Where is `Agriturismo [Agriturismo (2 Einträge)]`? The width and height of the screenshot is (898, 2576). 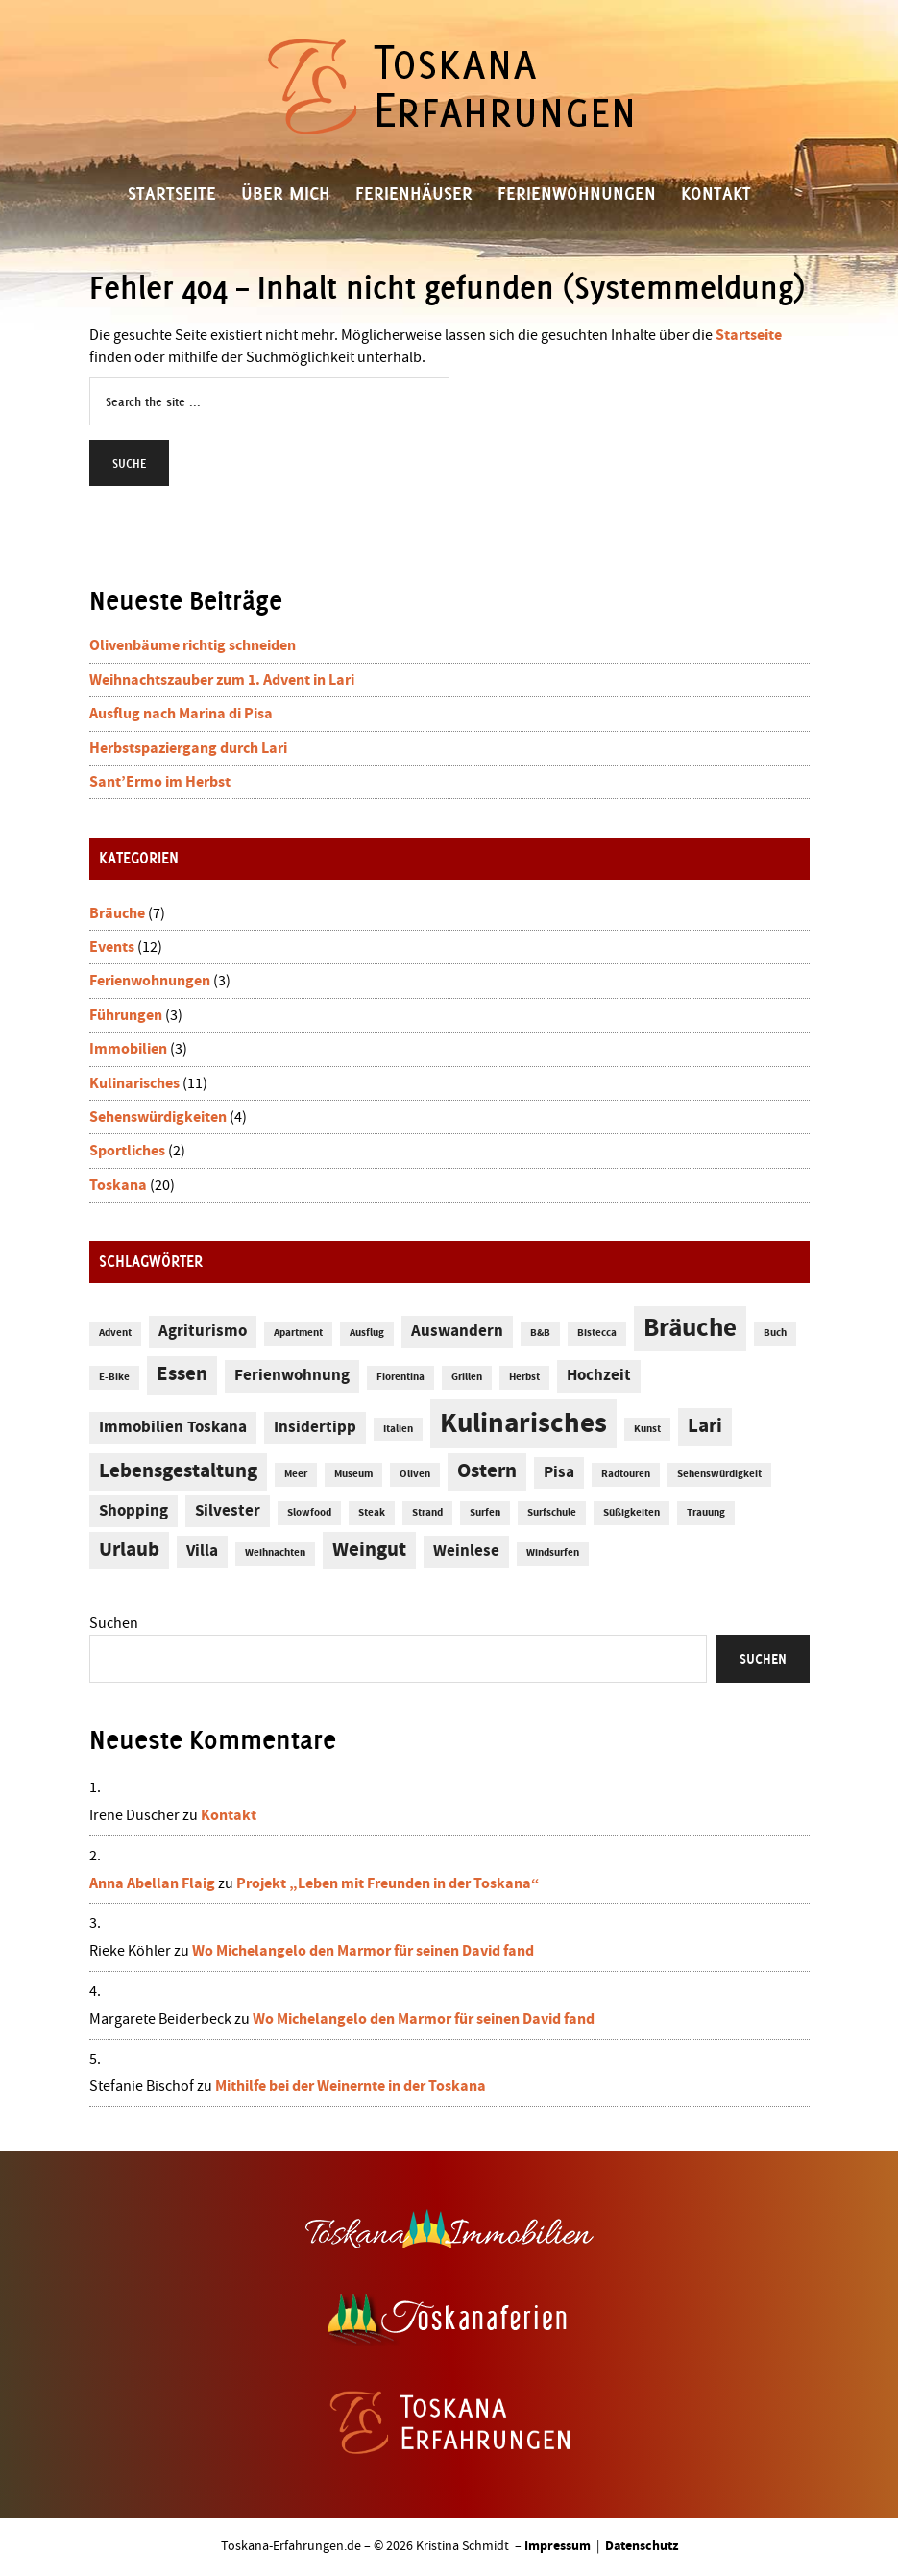 Agriturismo [Agriturismo (2 Einträge)] is located at coordinates (202, 1332).